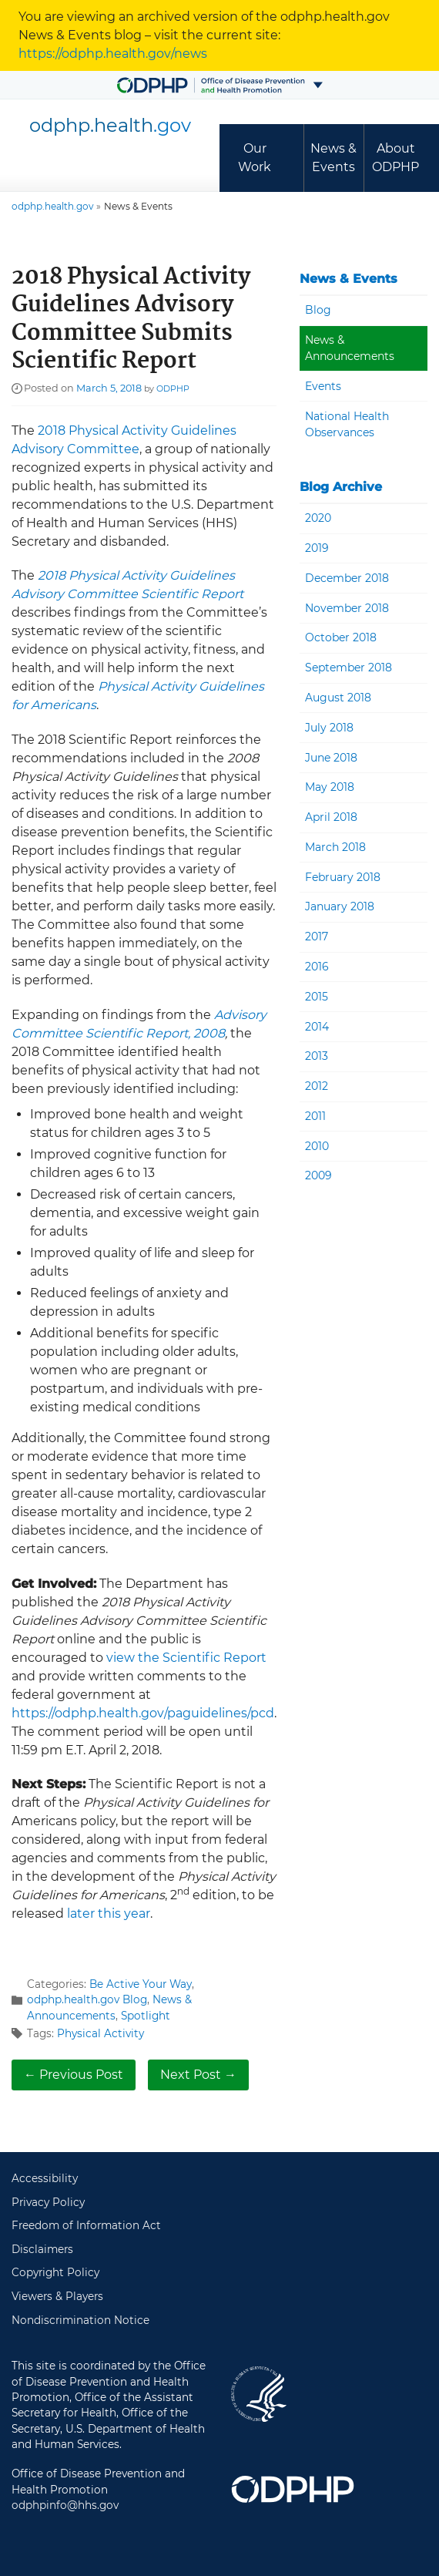 Image resolution: width=439 pixels, height=2576 pixels. What do you see at coordinates (57, 2296) in the screenshot?
I see `Viewers & Players` at bounding box center [57, 2296].